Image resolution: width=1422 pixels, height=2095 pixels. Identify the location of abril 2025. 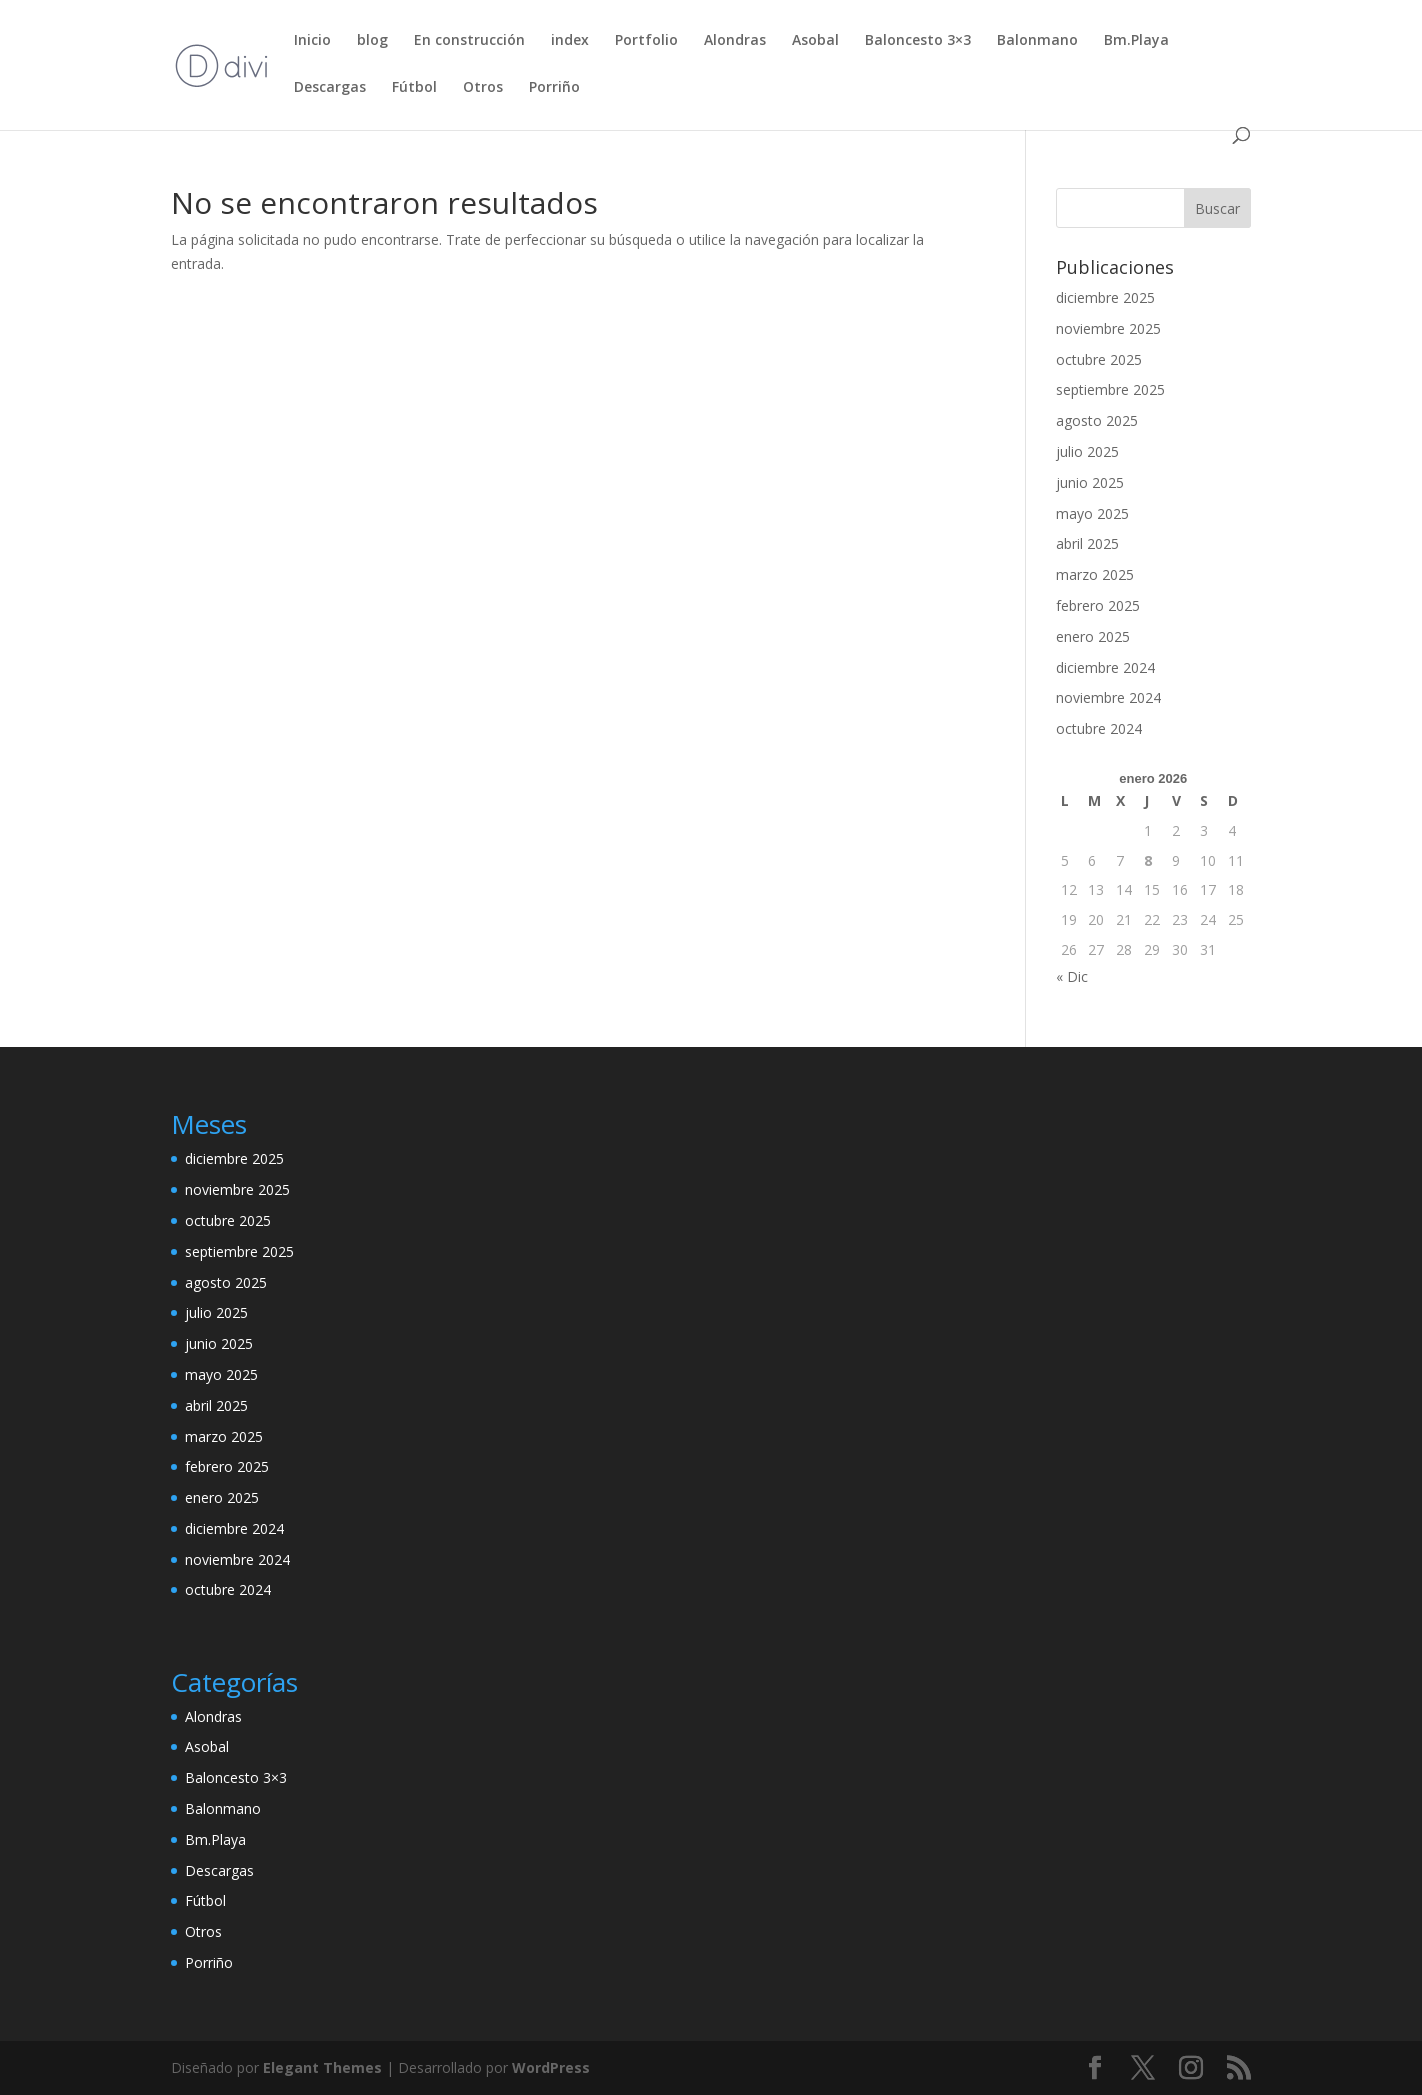
(1087, 543).